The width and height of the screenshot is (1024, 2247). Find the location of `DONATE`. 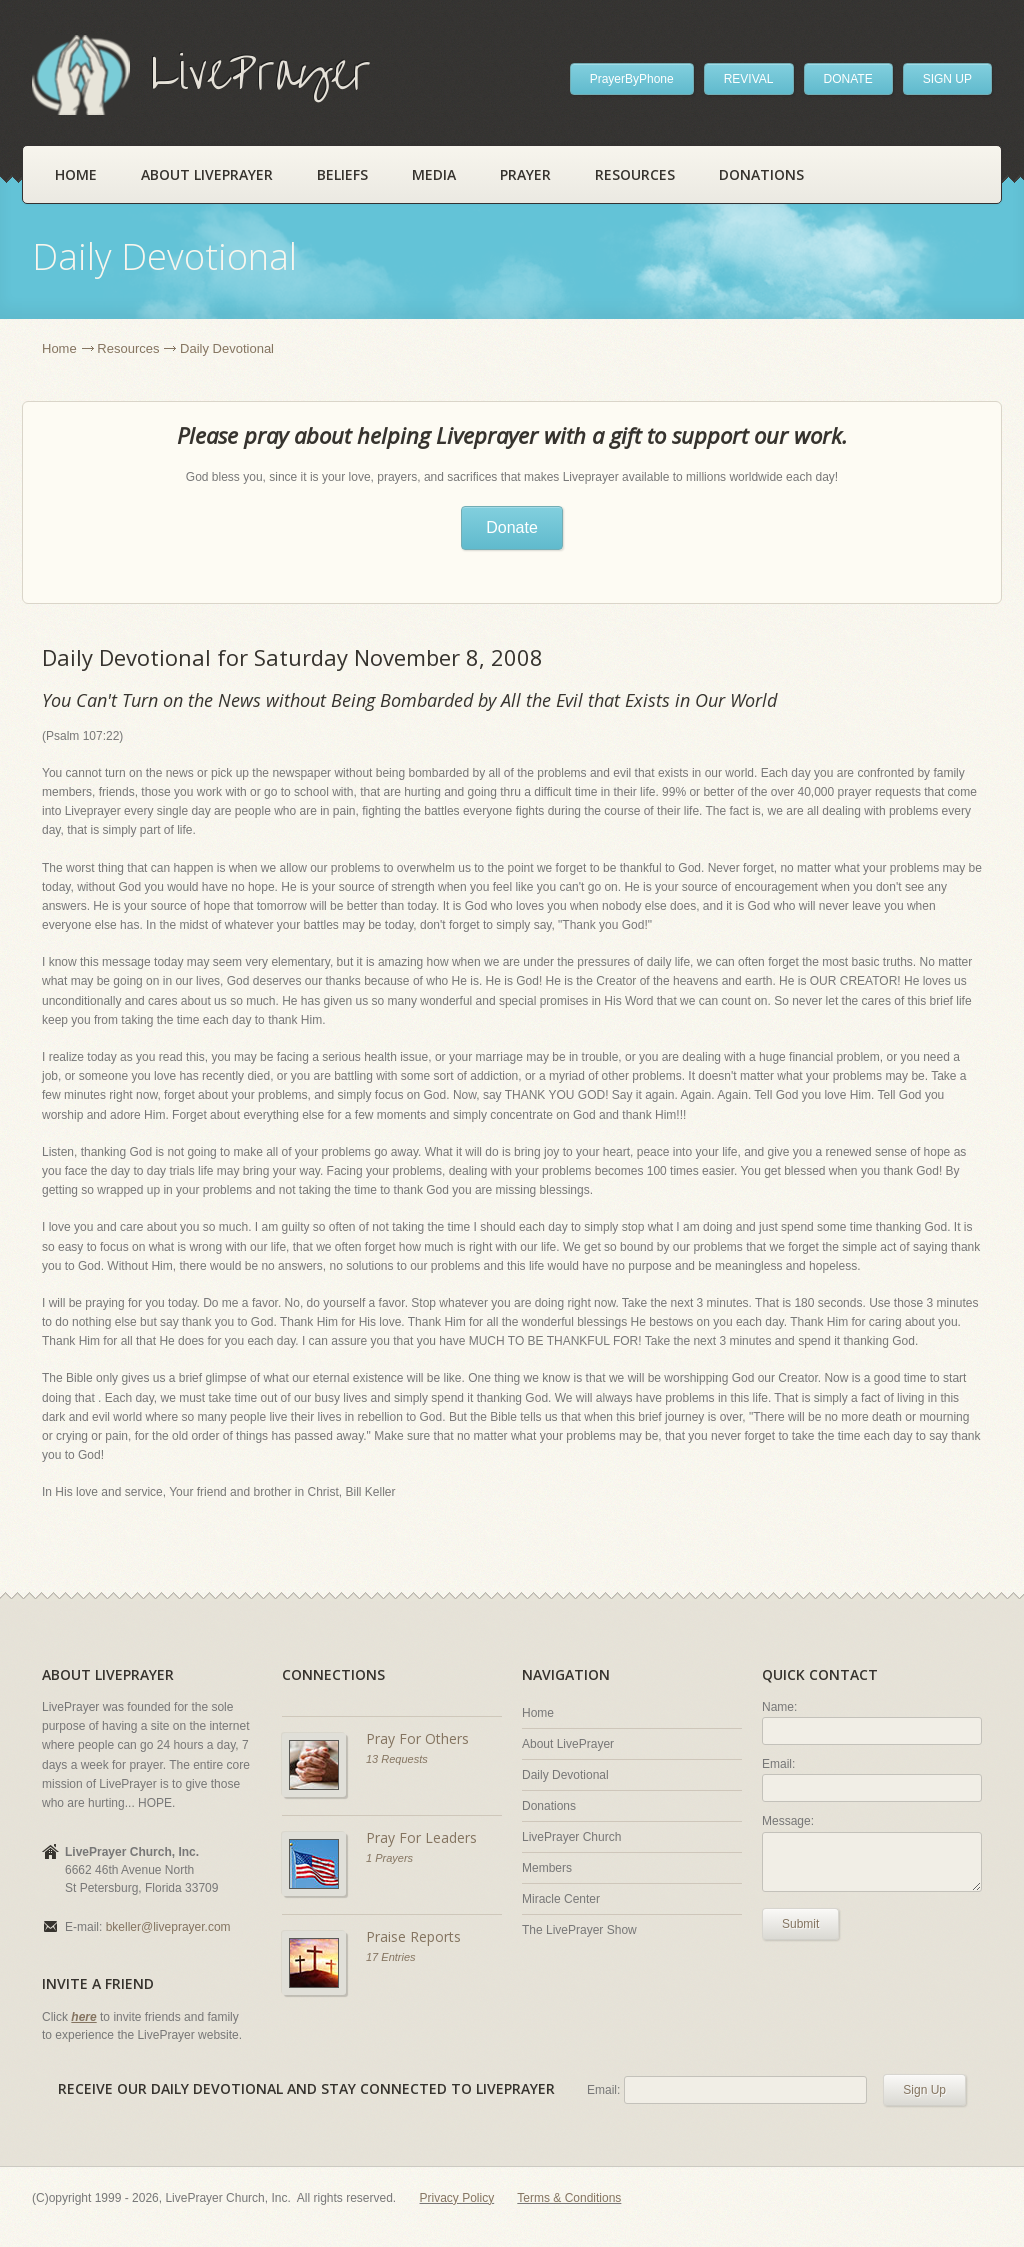

DONATE is located at coordinates (848, 79).